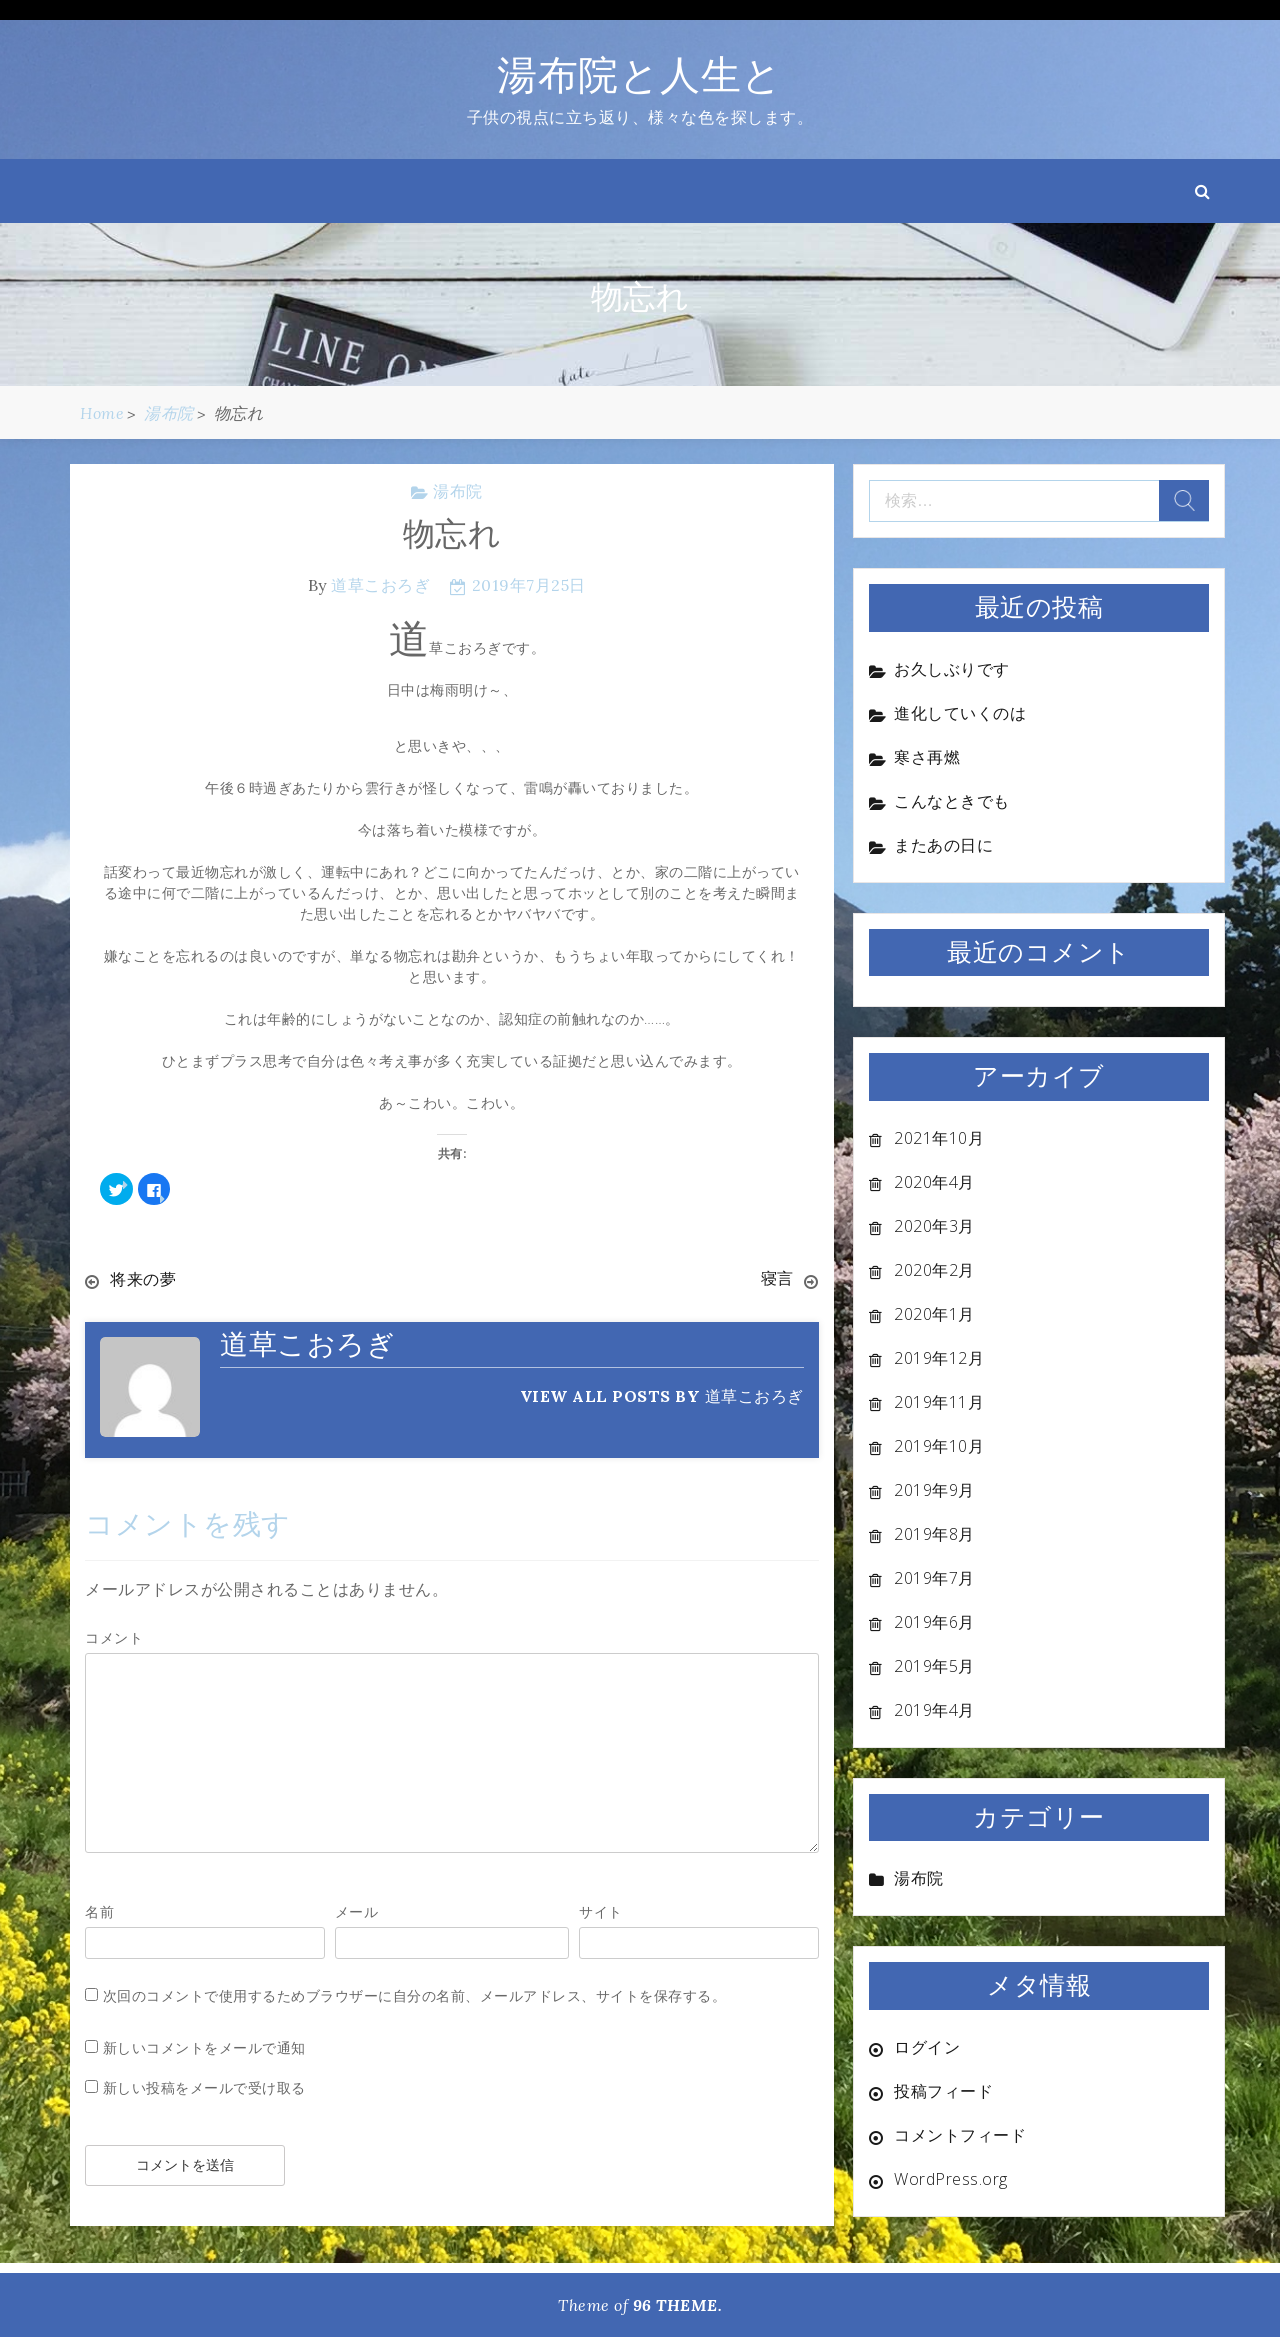  I want to click on 寝言, so click(777, 1279).